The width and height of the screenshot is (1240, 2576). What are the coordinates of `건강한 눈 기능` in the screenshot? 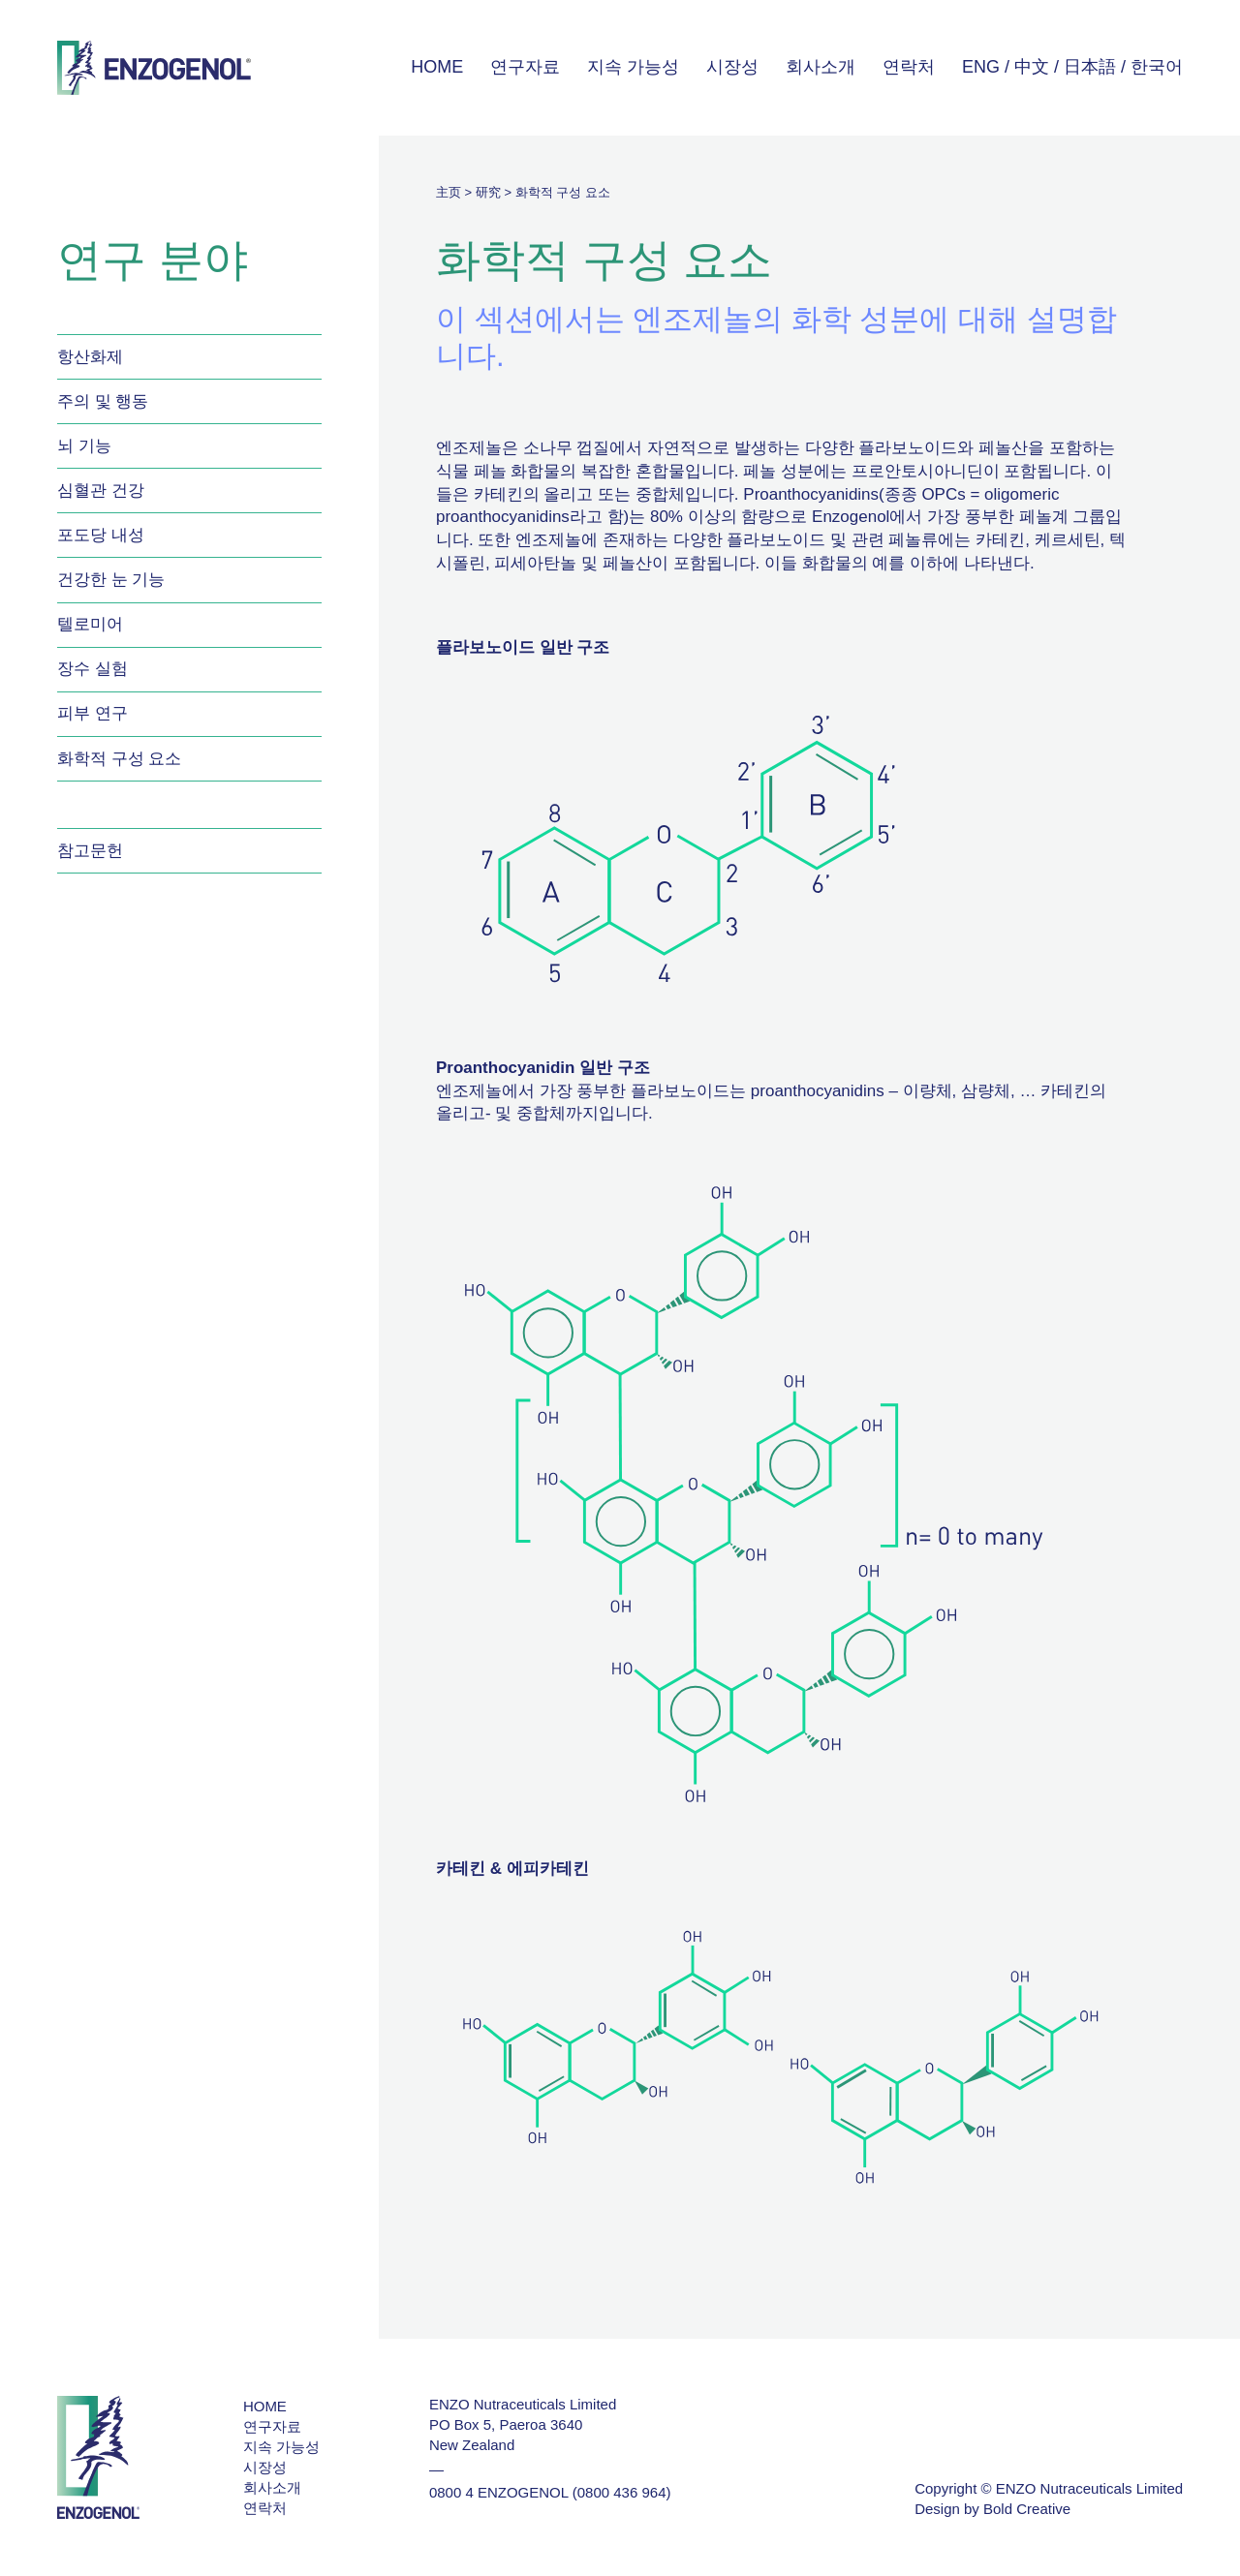 It's located at (111, 579).